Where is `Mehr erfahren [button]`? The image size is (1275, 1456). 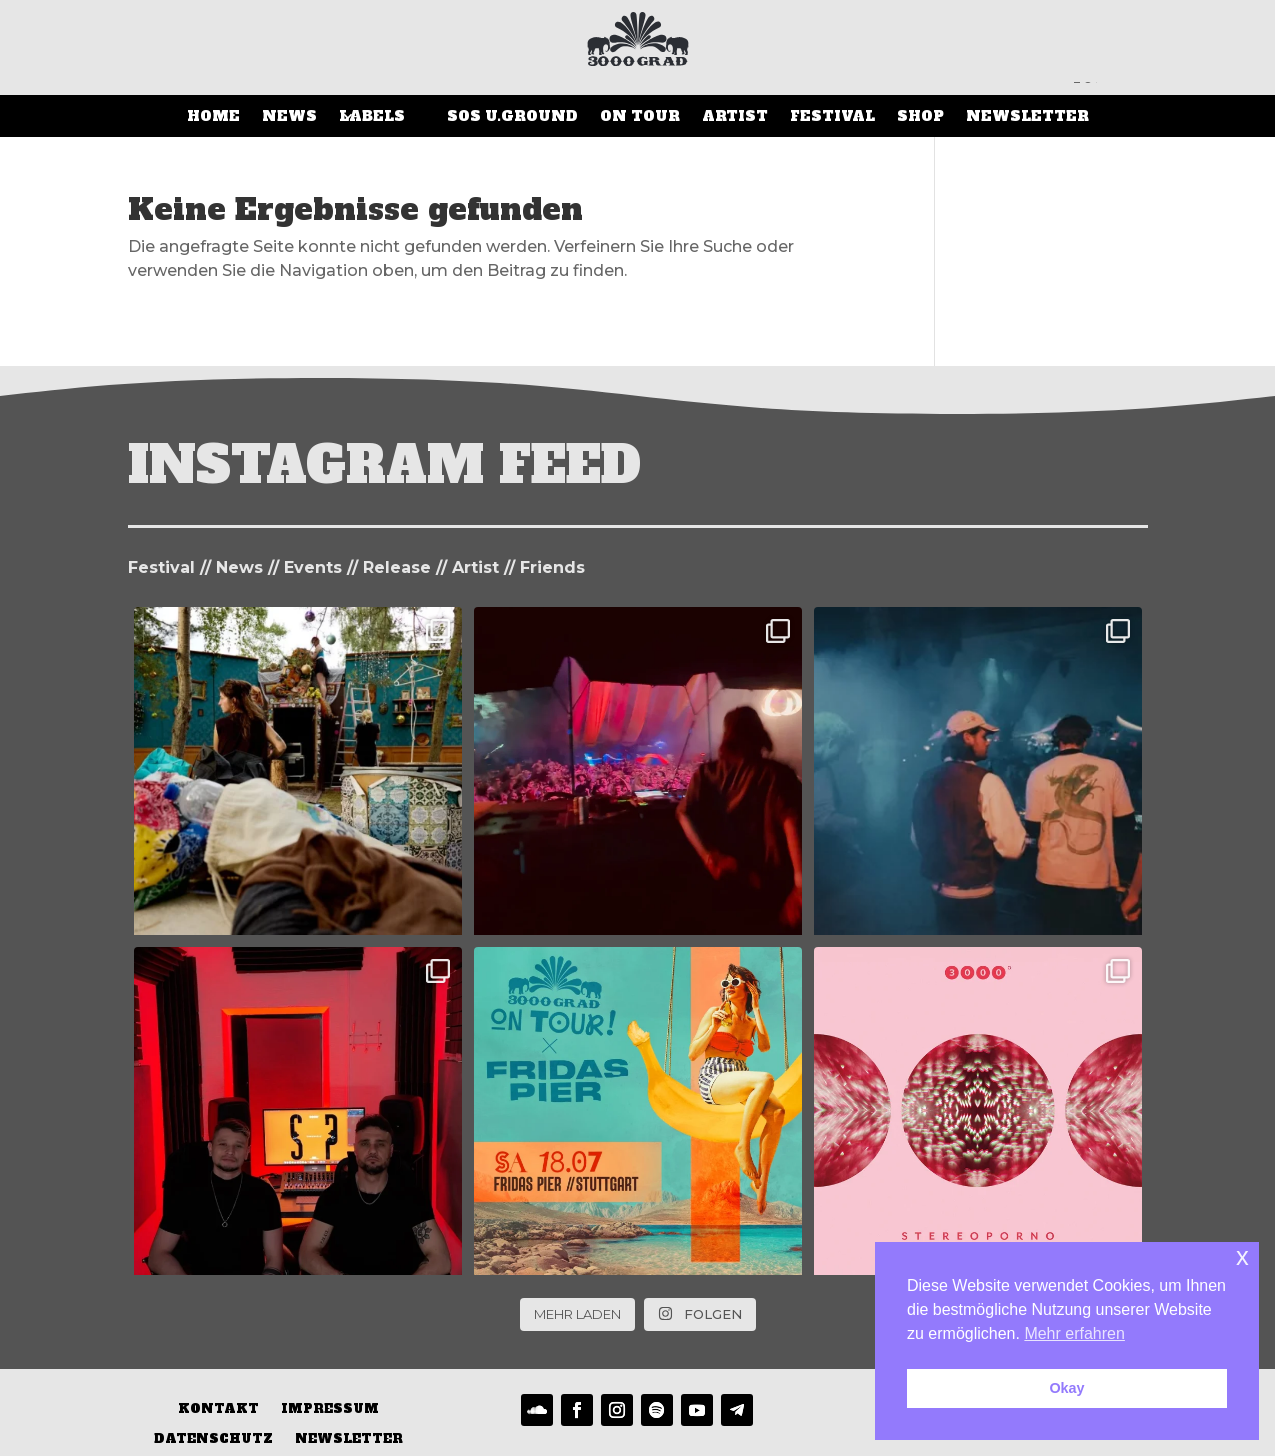 Mehr erfahren [button] is located at coordinates (1074, 1333).